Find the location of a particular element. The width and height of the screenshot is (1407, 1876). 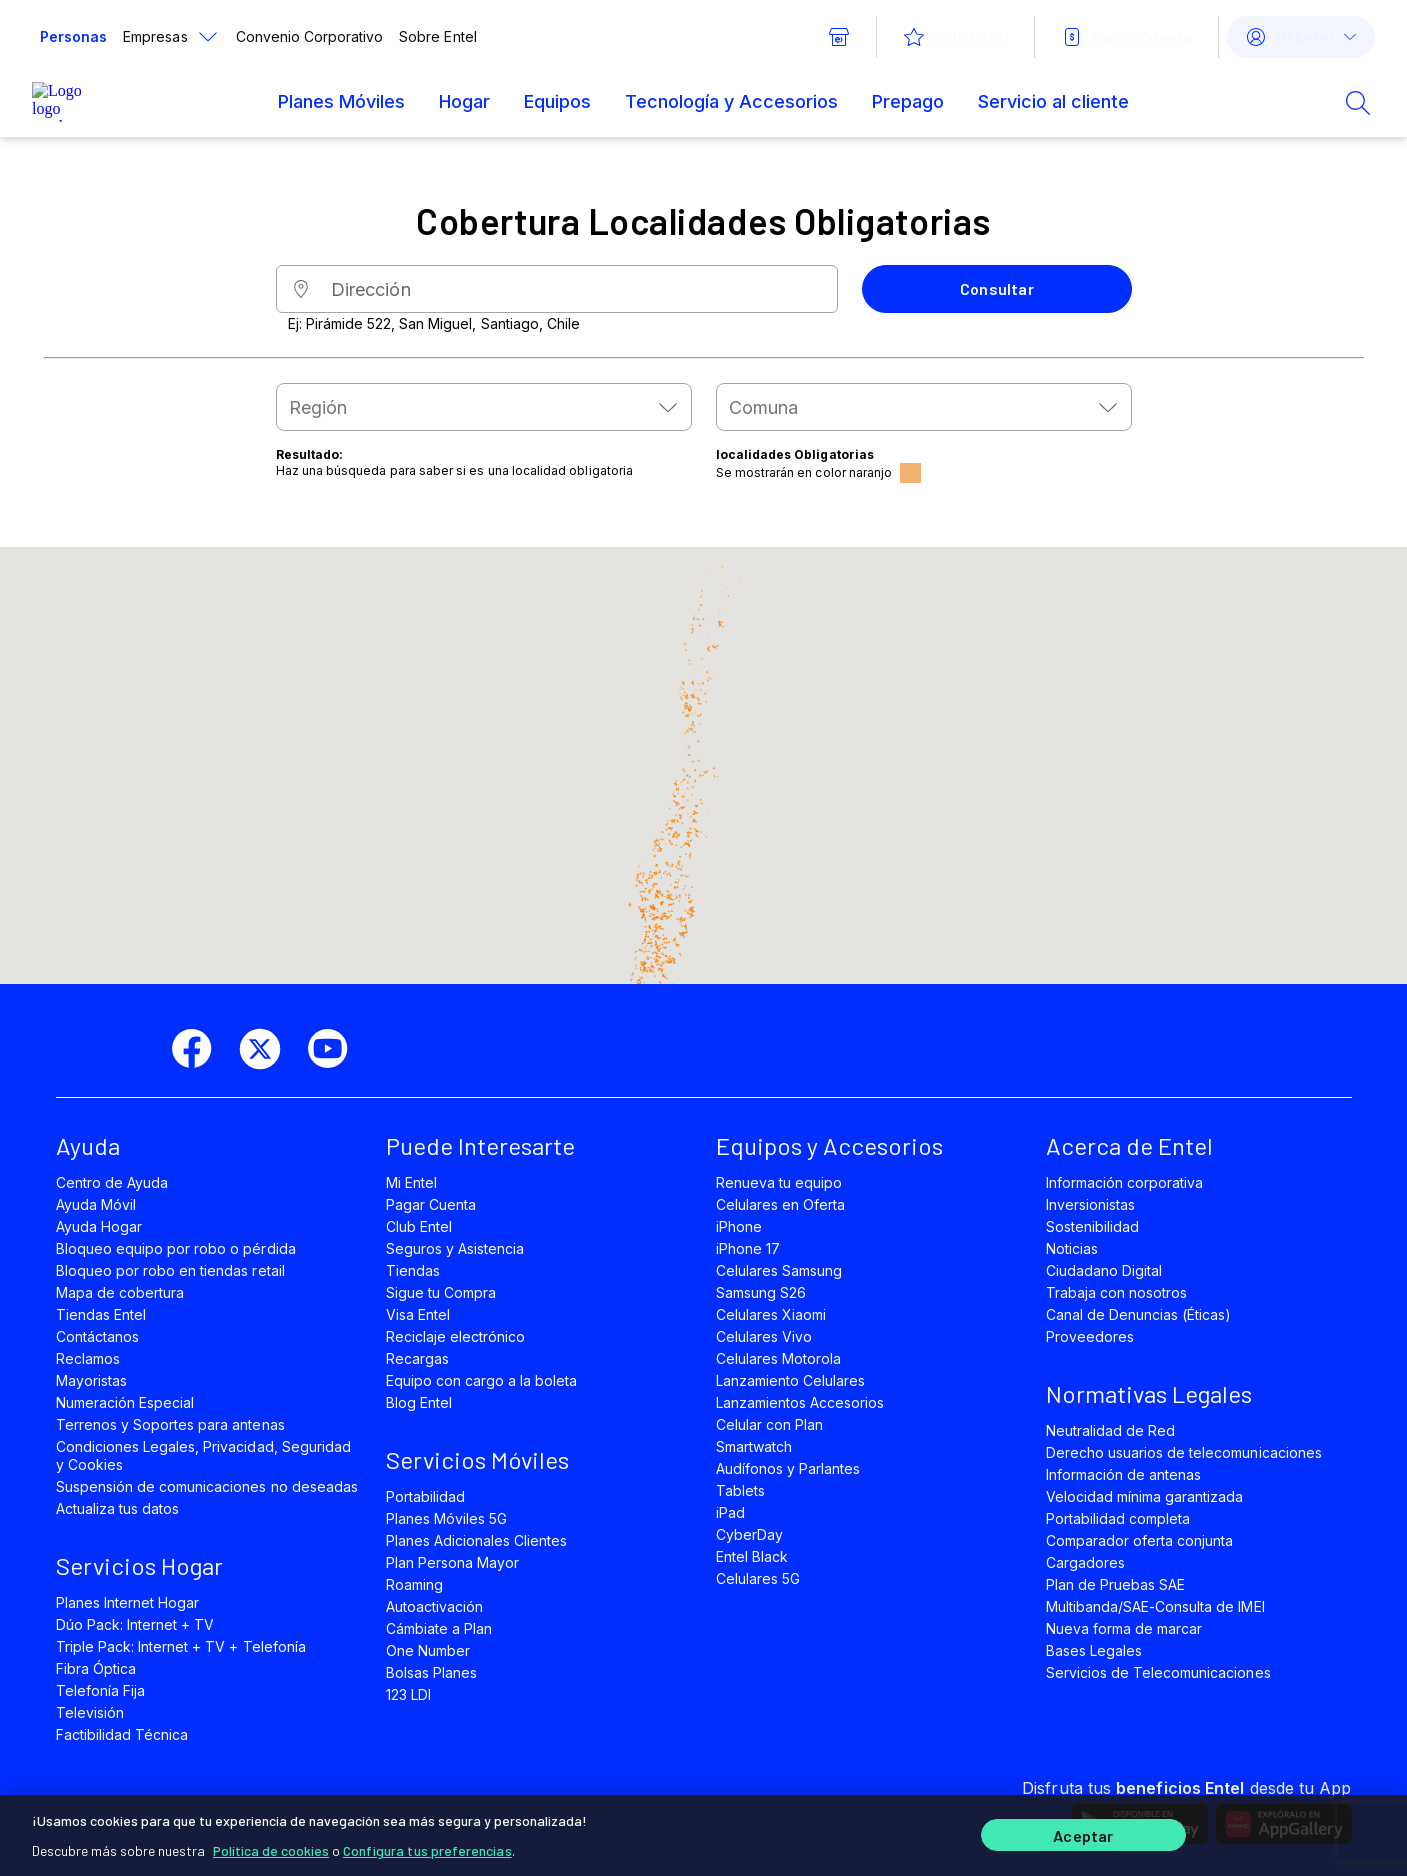

Bolsas Planes is located at coordinates (431, 1672).